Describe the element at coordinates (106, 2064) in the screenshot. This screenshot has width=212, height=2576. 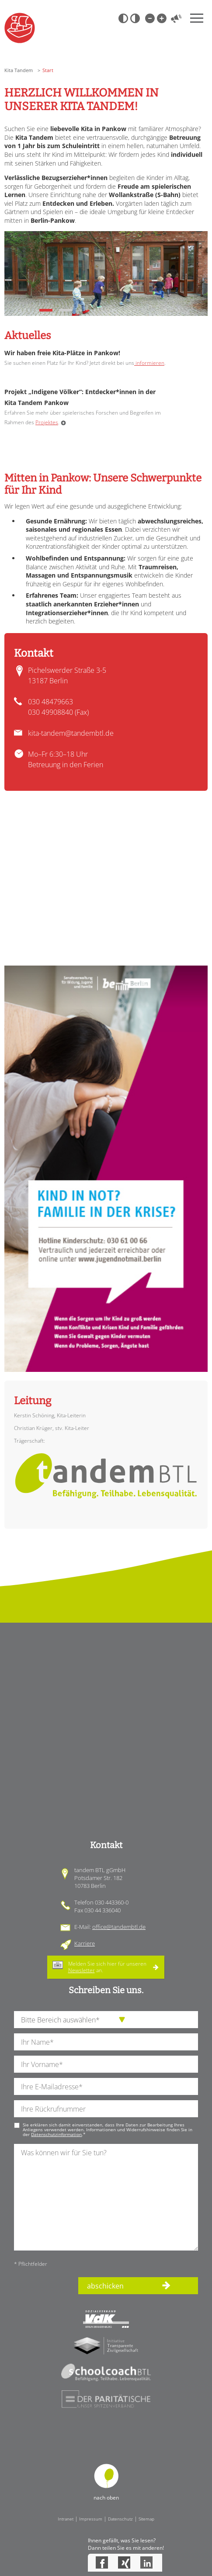
I see `[Ihren Vornamen]` at that location.